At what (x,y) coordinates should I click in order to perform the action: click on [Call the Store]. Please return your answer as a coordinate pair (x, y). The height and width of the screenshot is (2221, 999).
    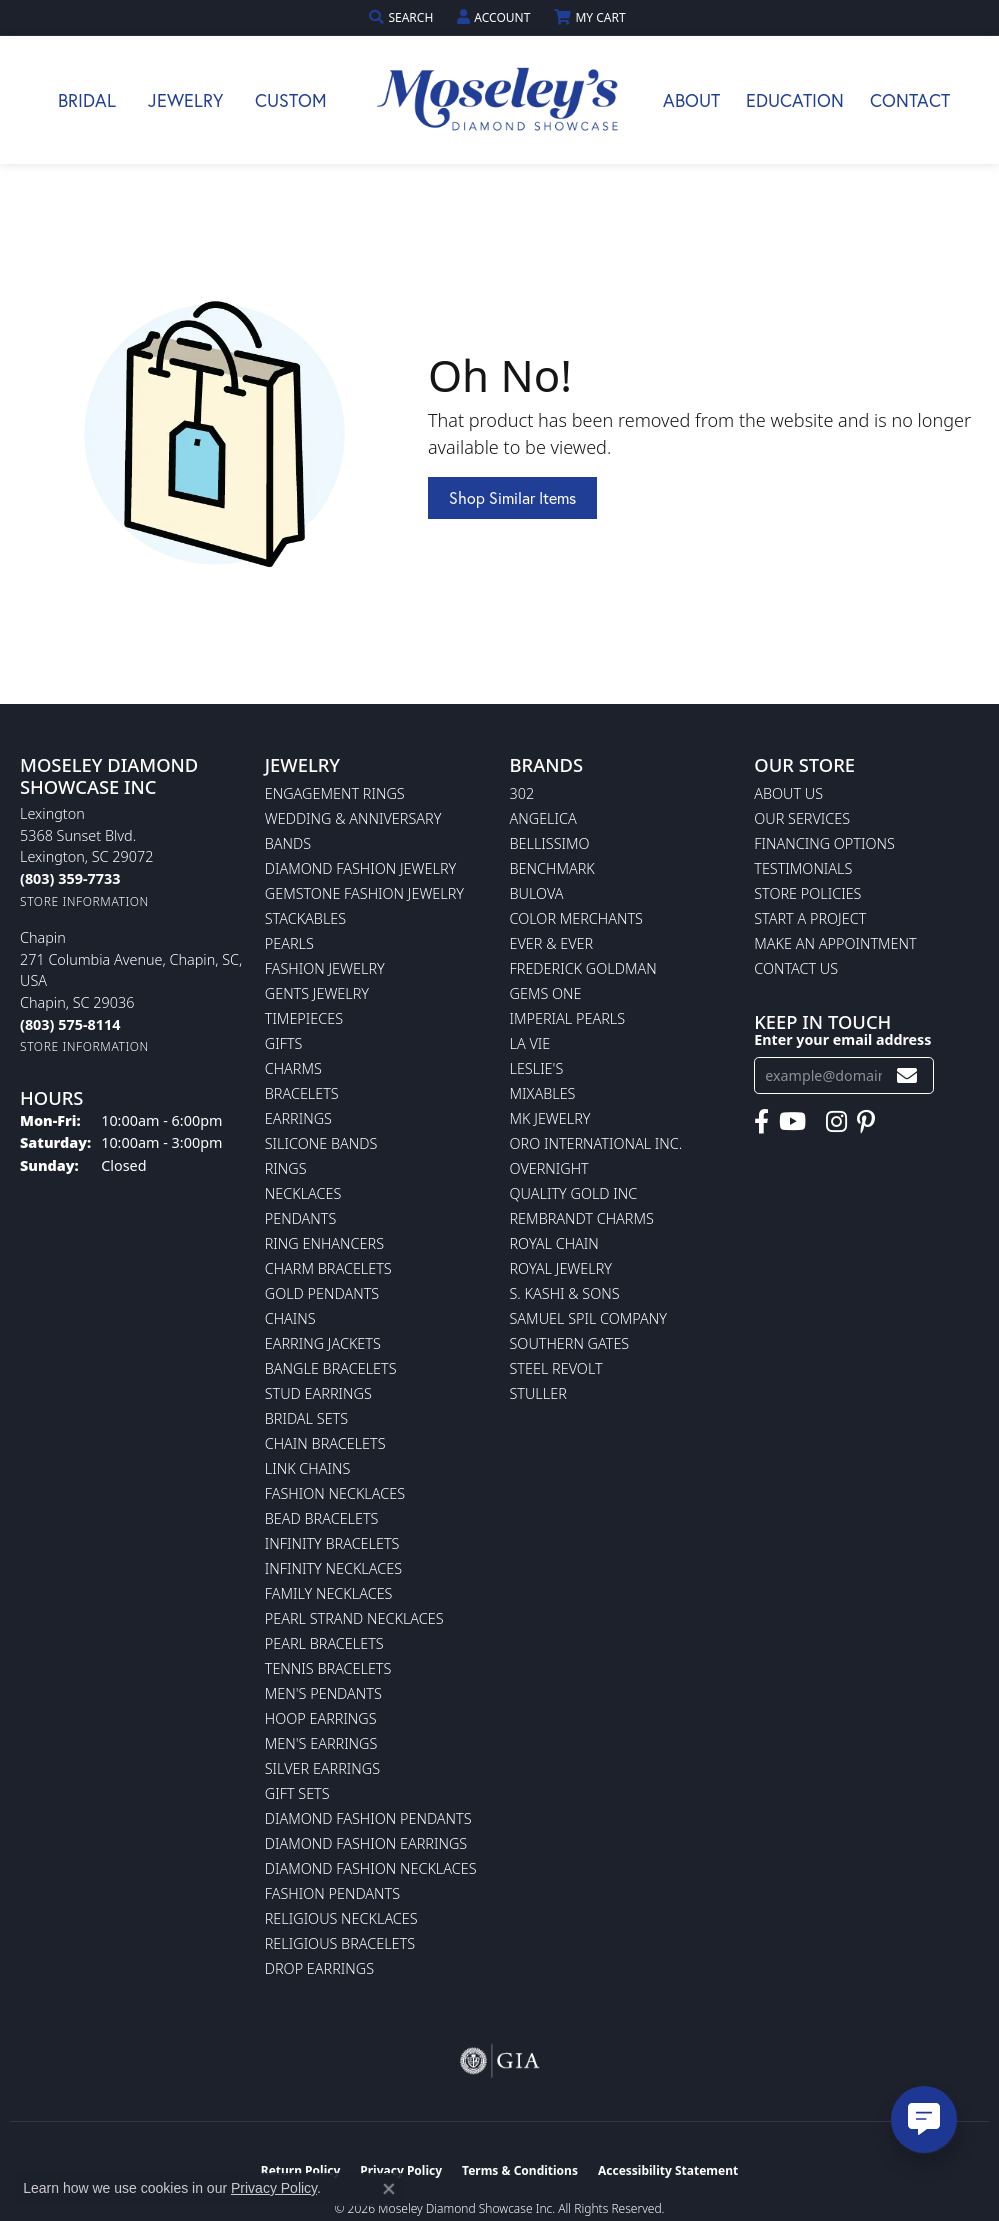
    Looking at the image, I should click on (70, 878).